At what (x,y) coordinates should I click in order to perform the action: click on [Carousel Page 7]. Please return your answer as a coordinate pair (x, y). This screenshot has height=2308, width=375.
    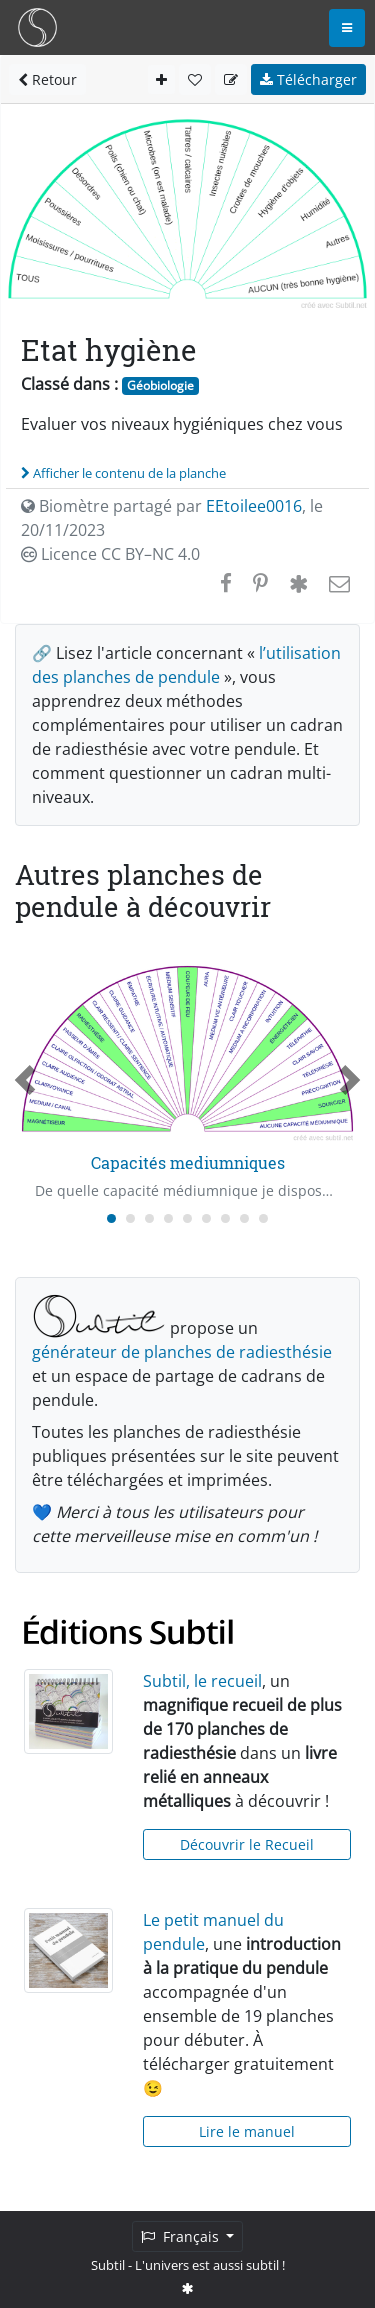
    Looking at the image, I should click on (225, 1218).